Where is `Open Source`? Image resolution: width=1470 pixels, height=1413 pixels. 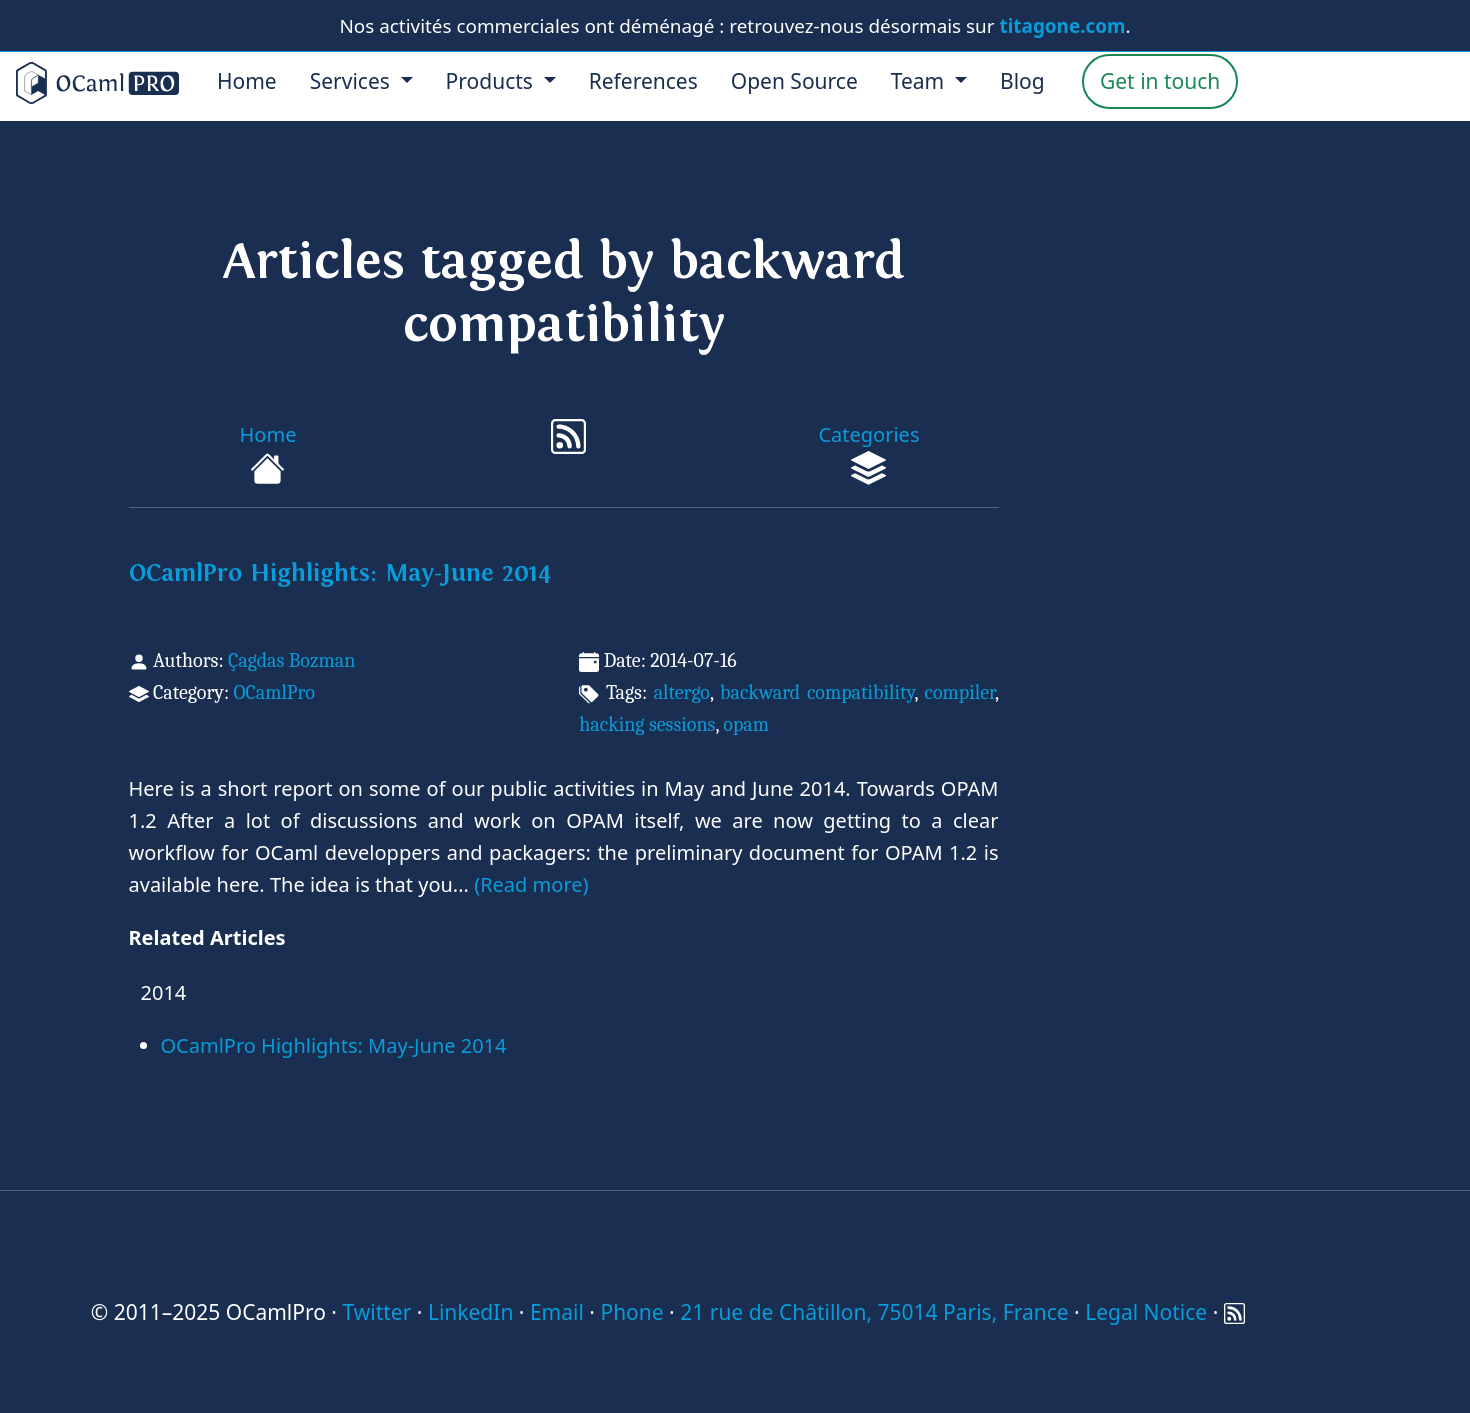 Open Source is located at coordinates (794, 81).